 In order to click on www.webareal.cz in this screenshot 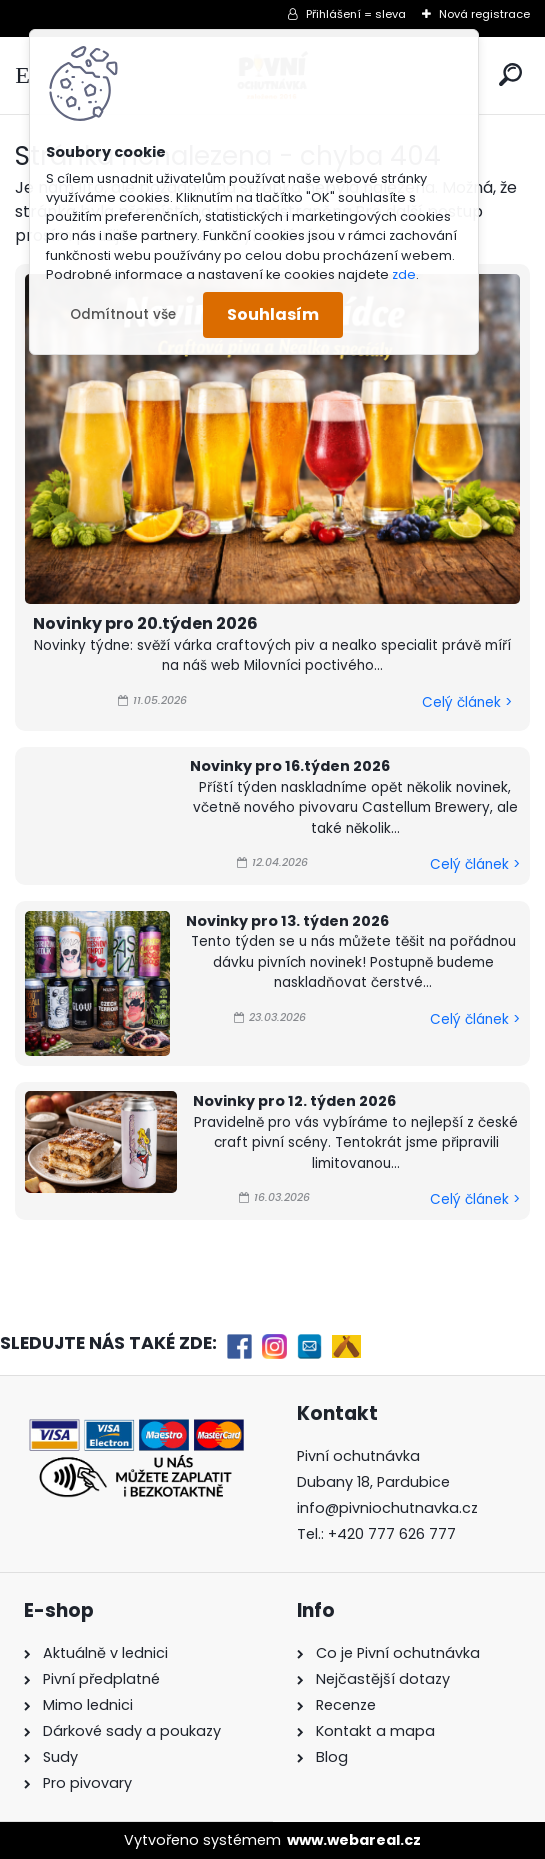, I will do `click(354, 1840)`.